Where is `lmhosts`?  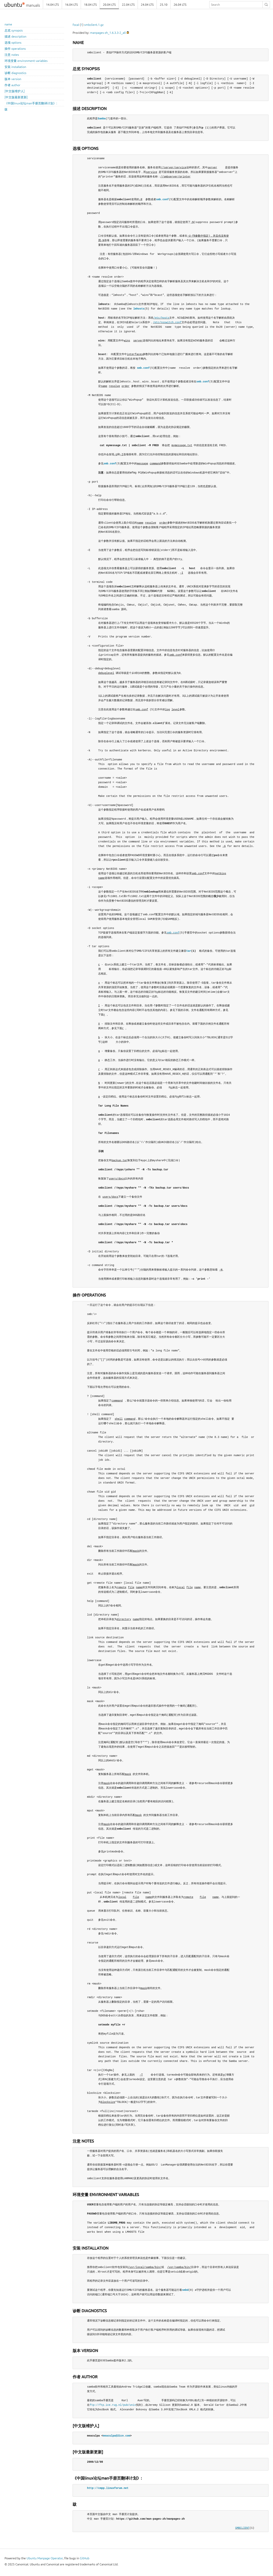 lmhosts is located at coordinates (138, 308).